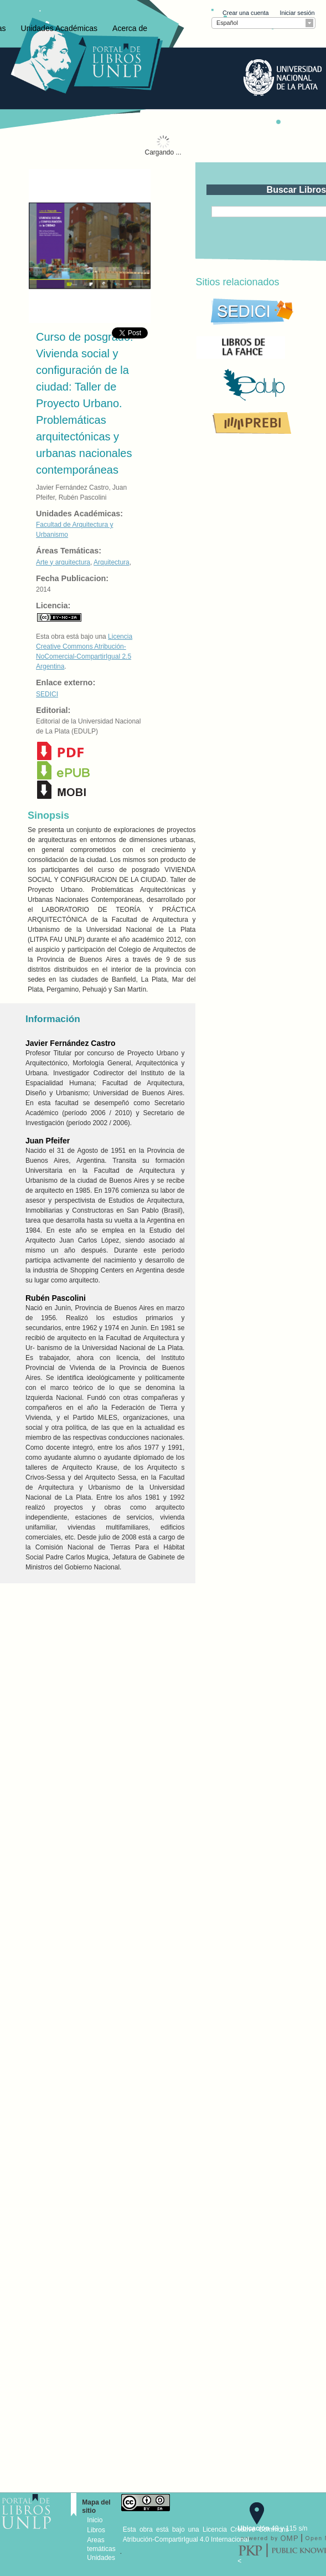  What do you see at coordinates (94, 2520) in the screenshot?
I see `Inicio` at bounding box center [94, 2520].